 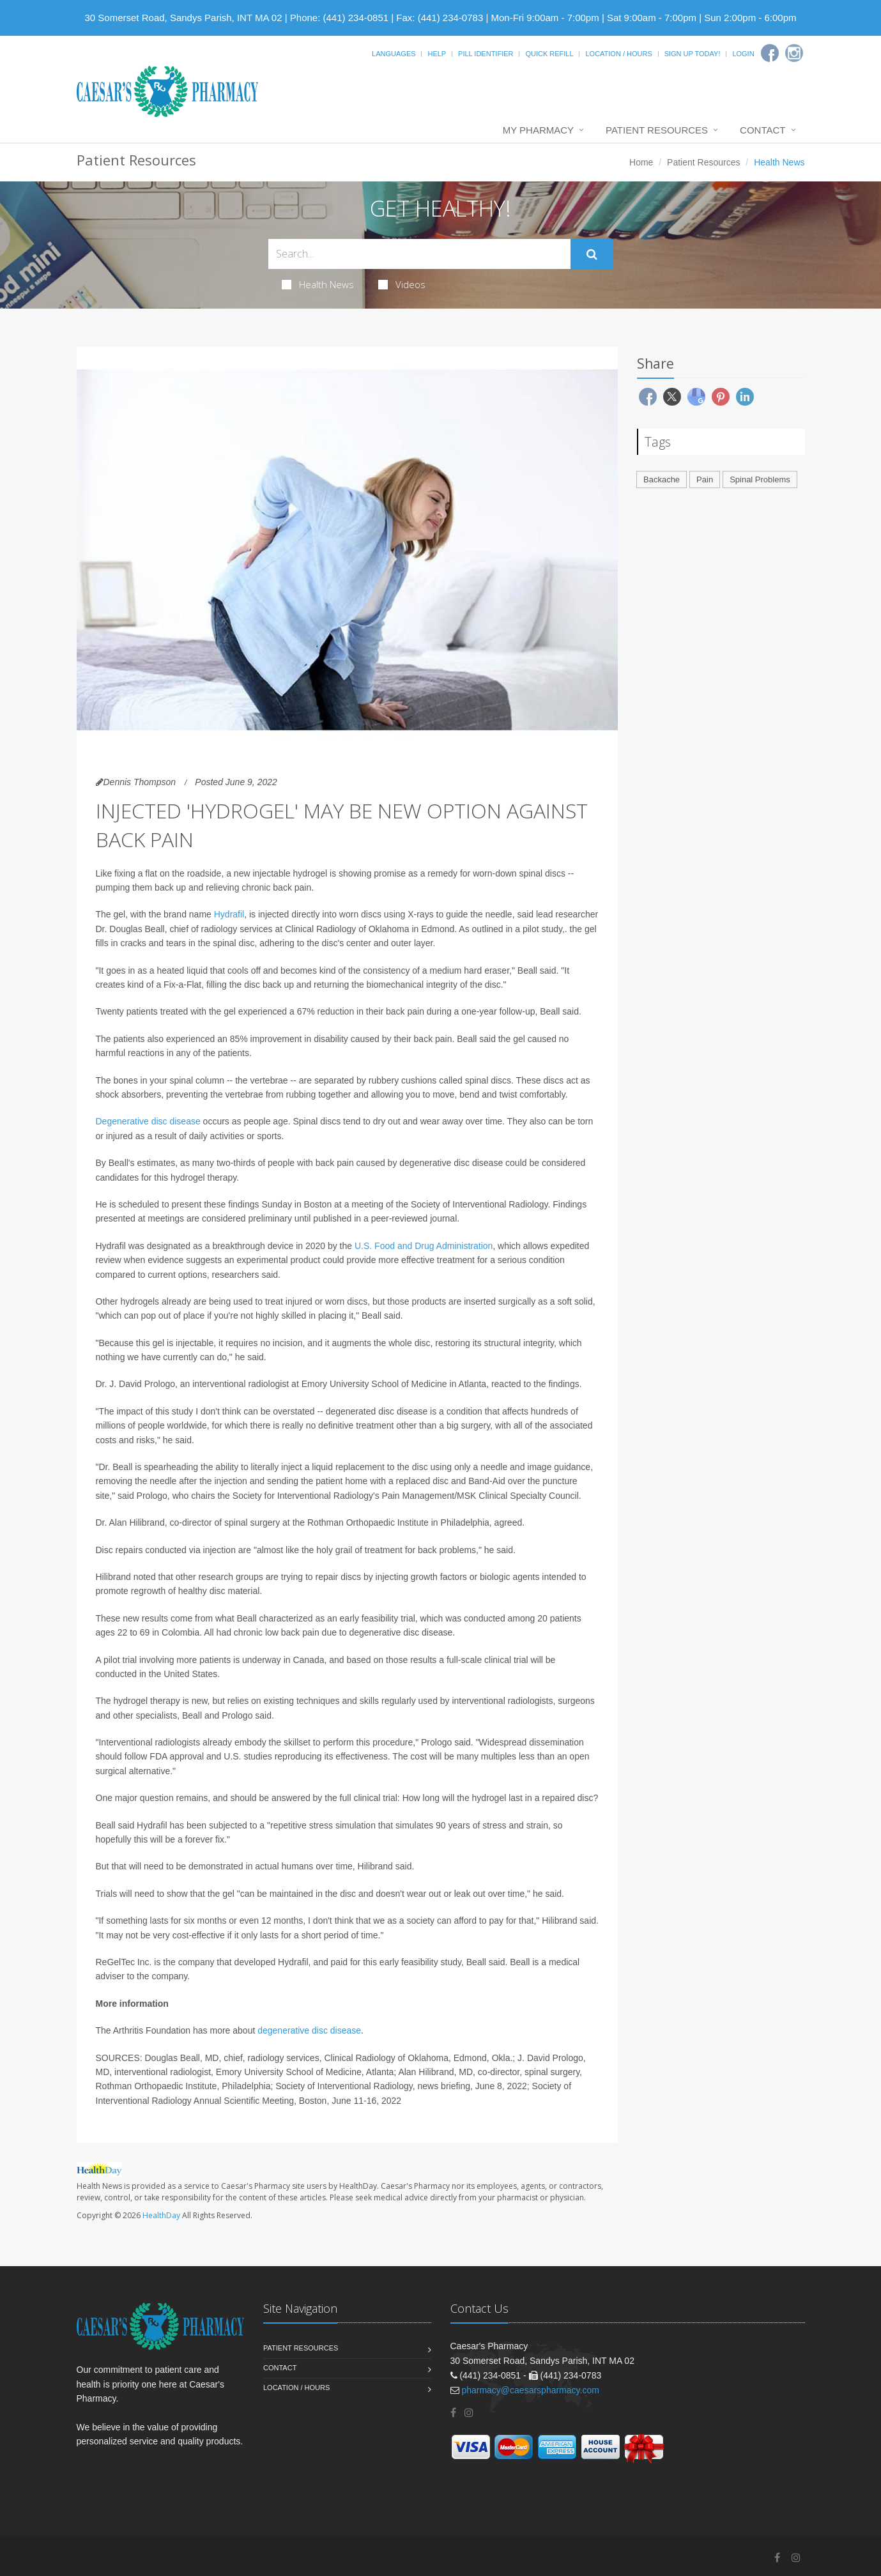 I want to click on Login, so click(x=743, y=53).